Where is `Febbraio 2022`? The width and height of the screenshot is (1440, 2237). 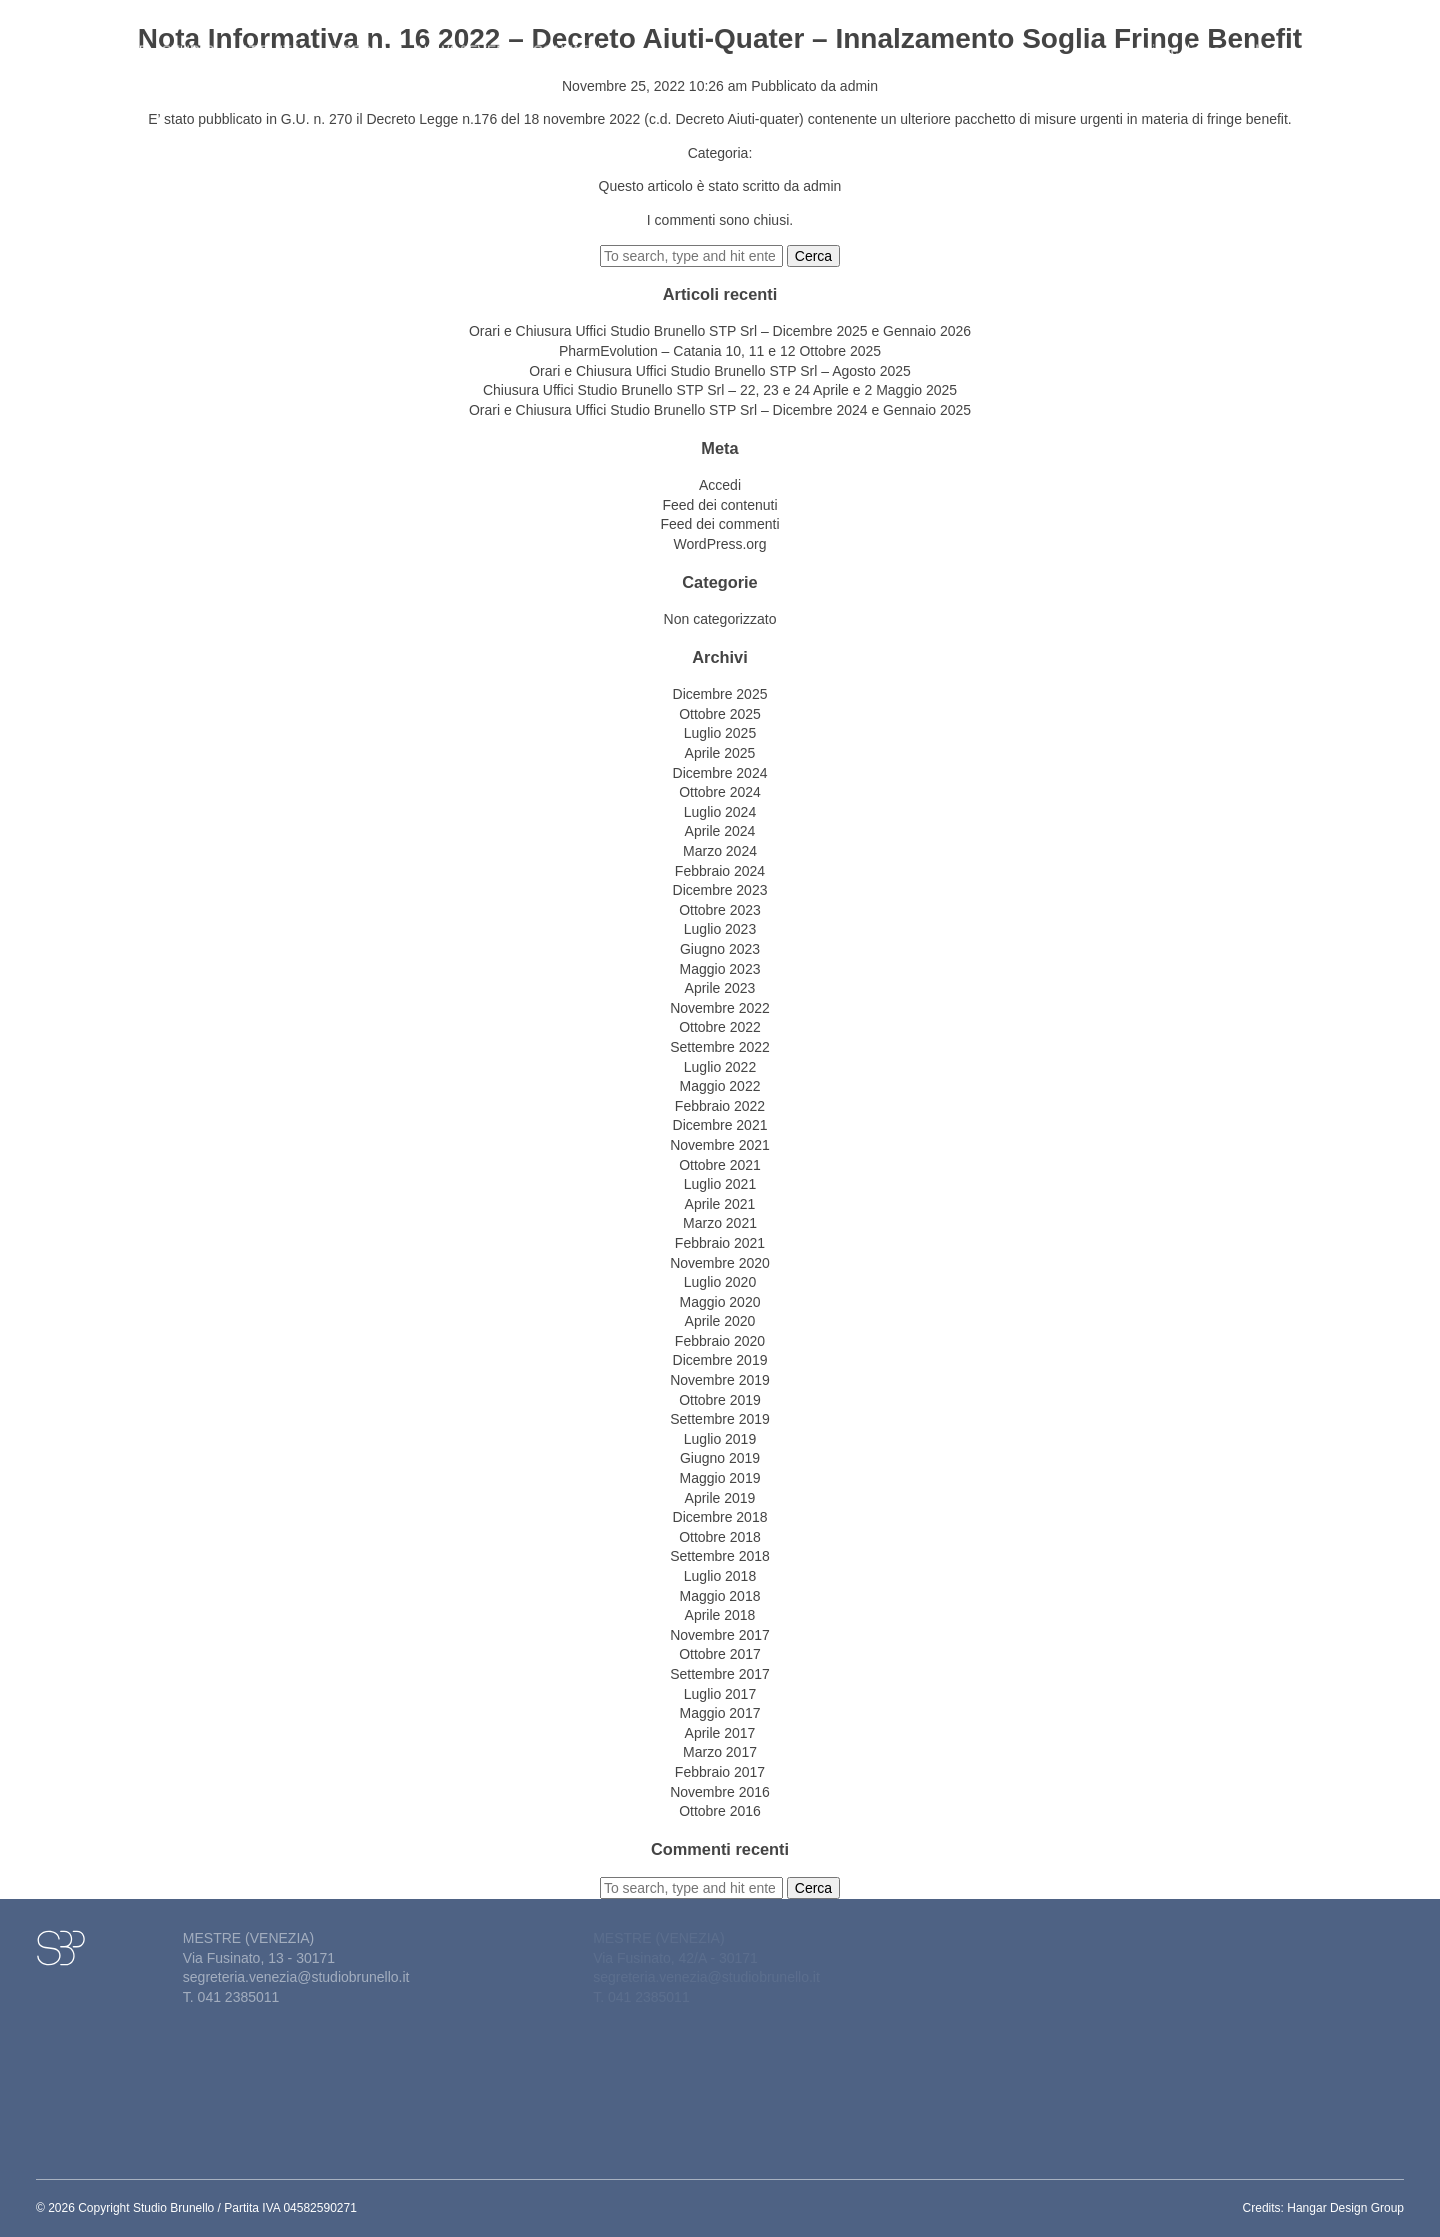 Febbraio 2022 is located at coordinates (720, 1106).